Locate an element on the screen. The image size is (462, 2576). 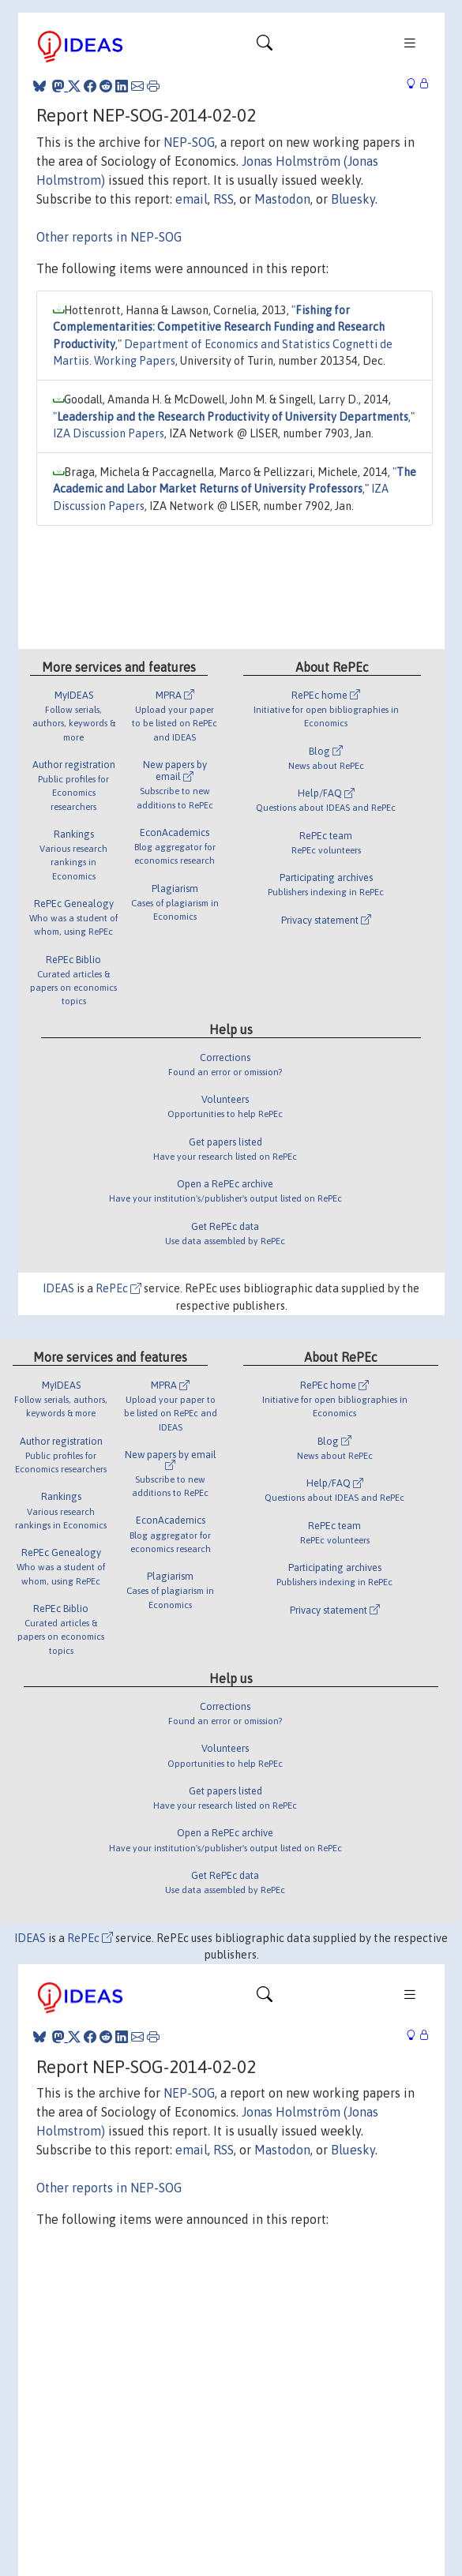
RSS is located at coordinates (223, 199).